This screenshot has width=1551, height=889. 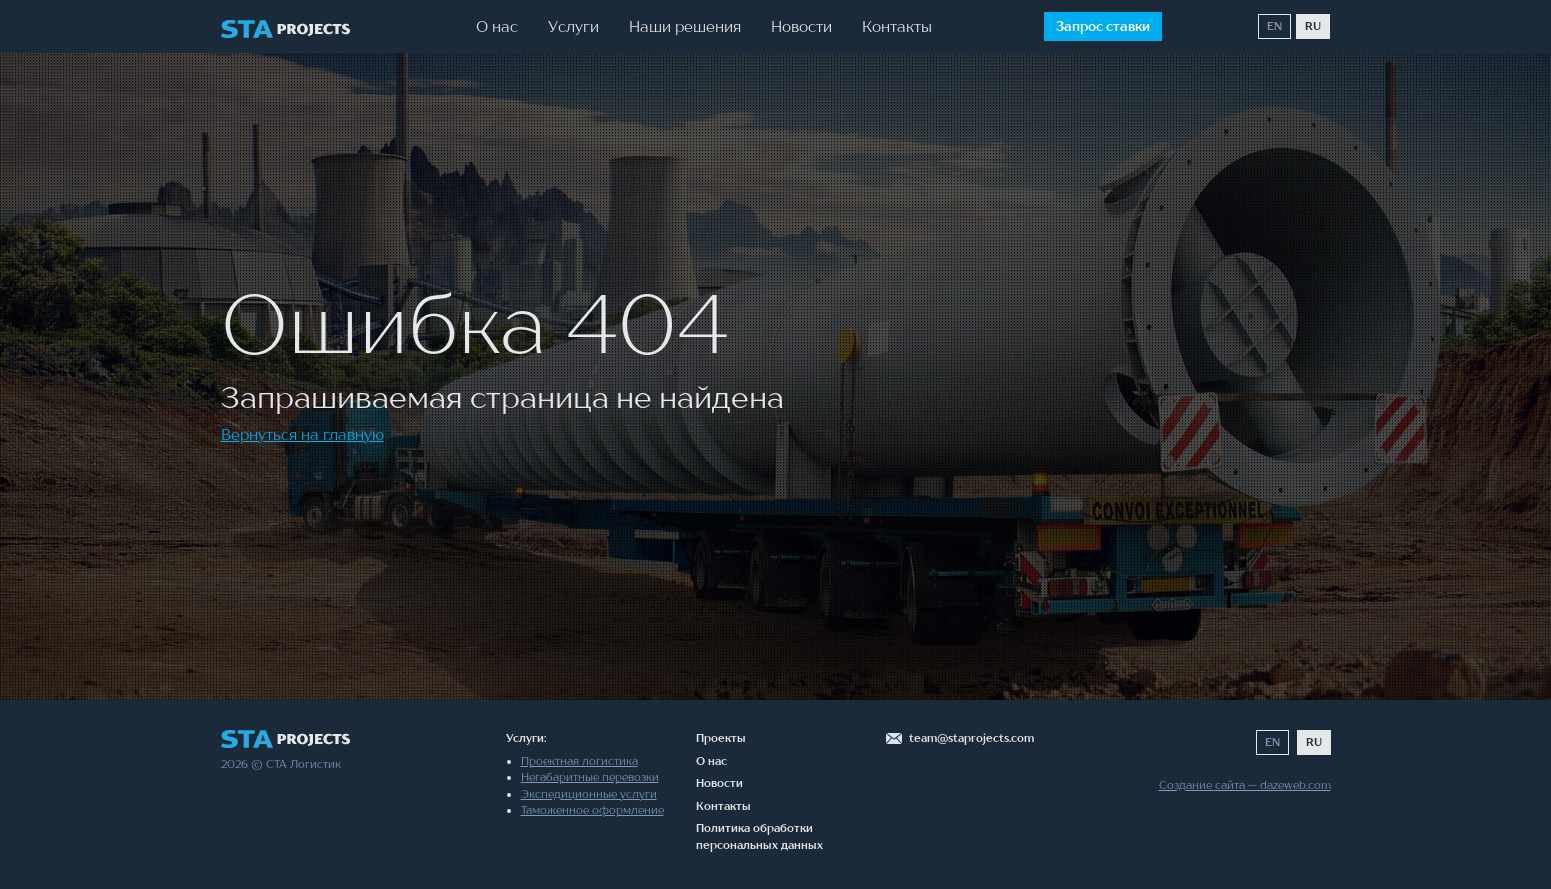 I want to click on Таможенное оформление, so click(x=592, y=810).